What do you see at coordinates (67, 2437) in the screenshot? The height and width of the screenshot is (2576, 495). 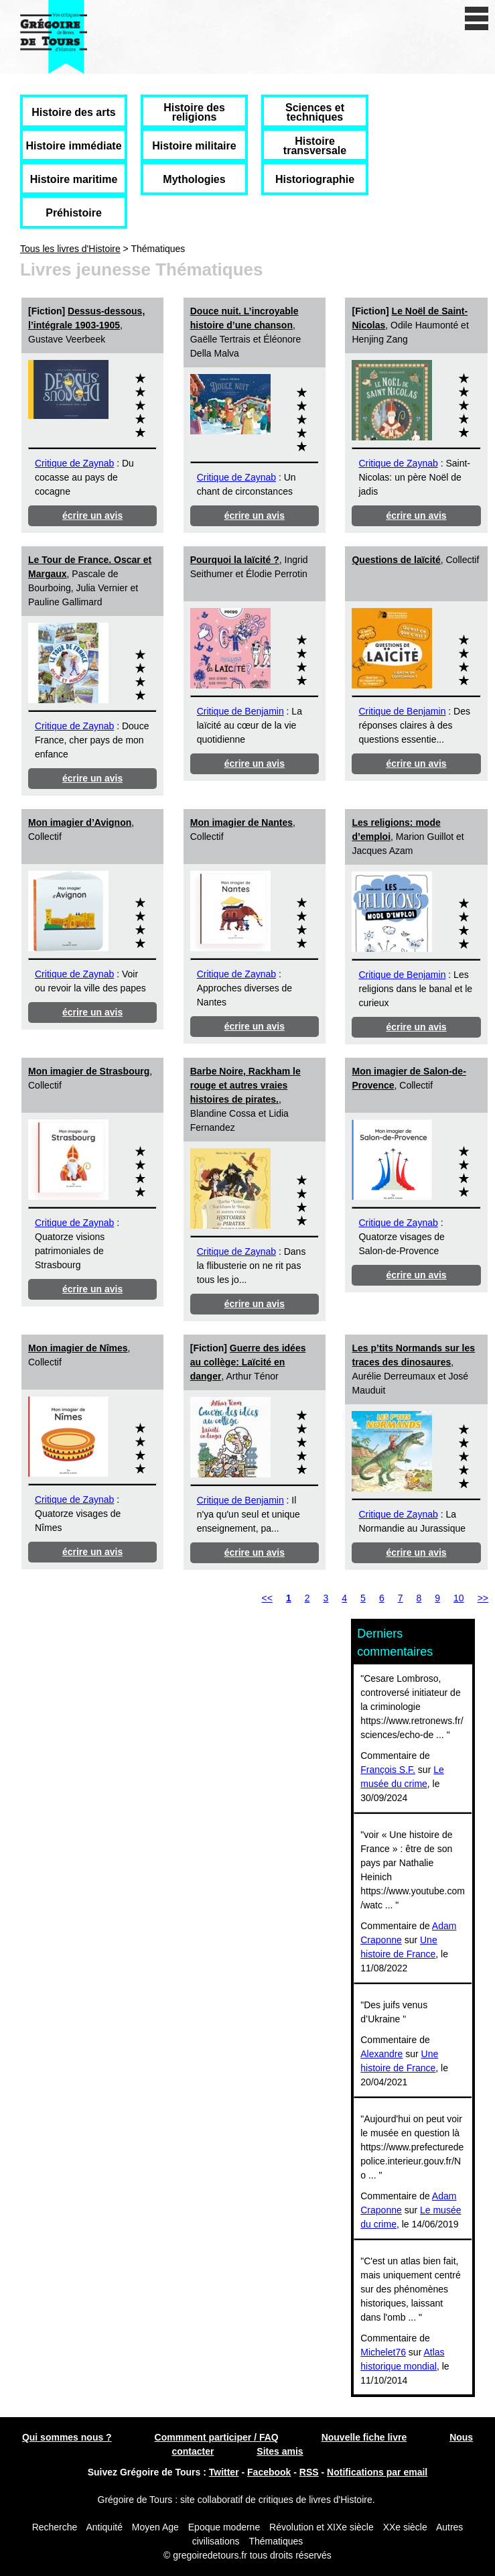 I see `Qui sommes nous ?` at bounding box center [67, 2437].